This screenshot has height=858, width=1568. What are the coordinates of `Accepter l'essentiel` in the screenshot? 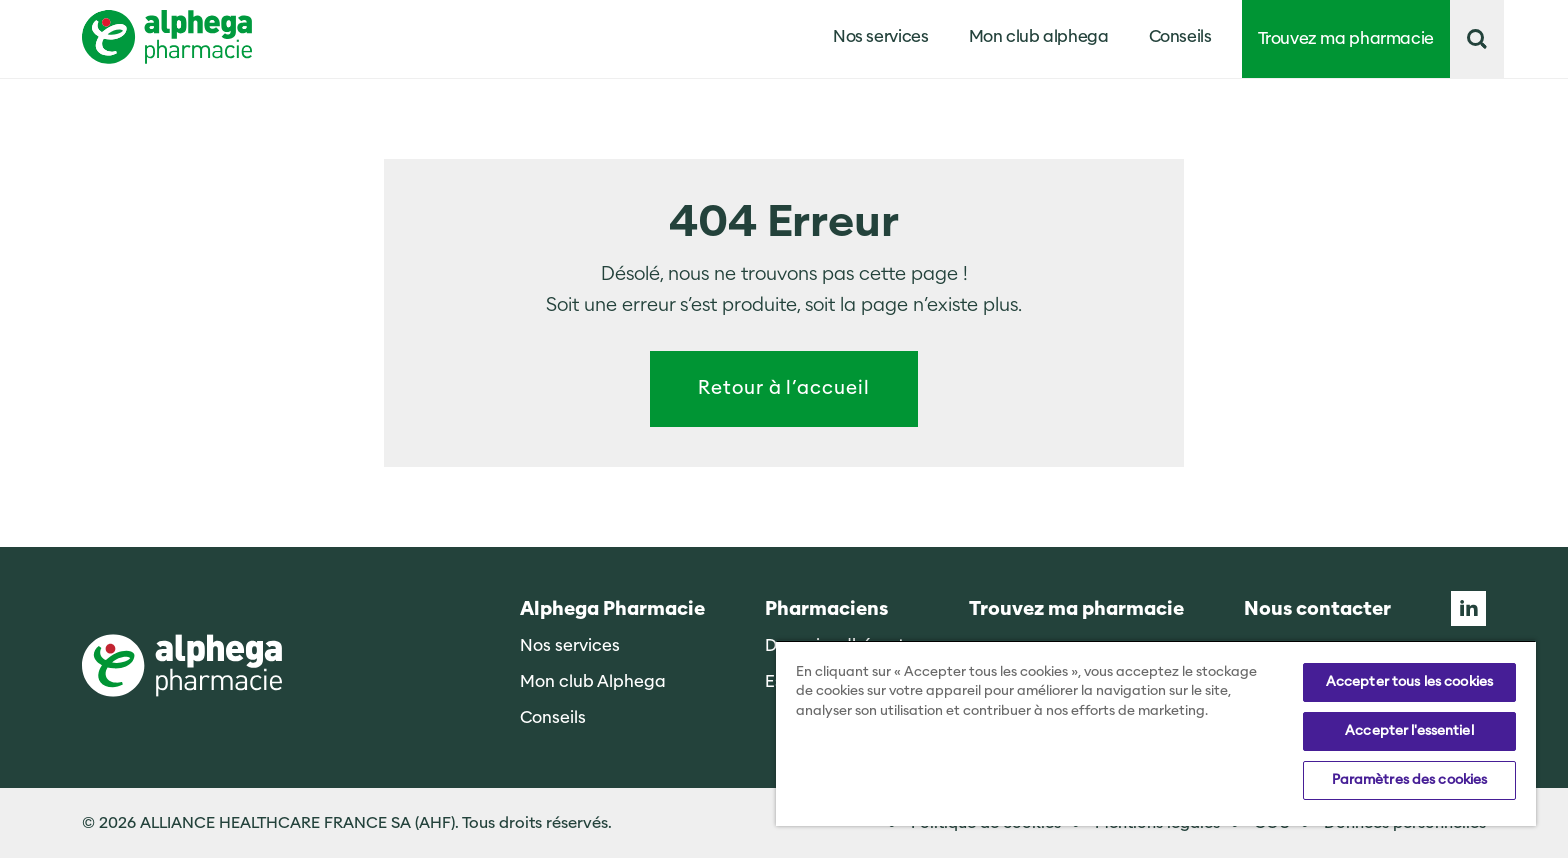 It's located at (1409, 731).